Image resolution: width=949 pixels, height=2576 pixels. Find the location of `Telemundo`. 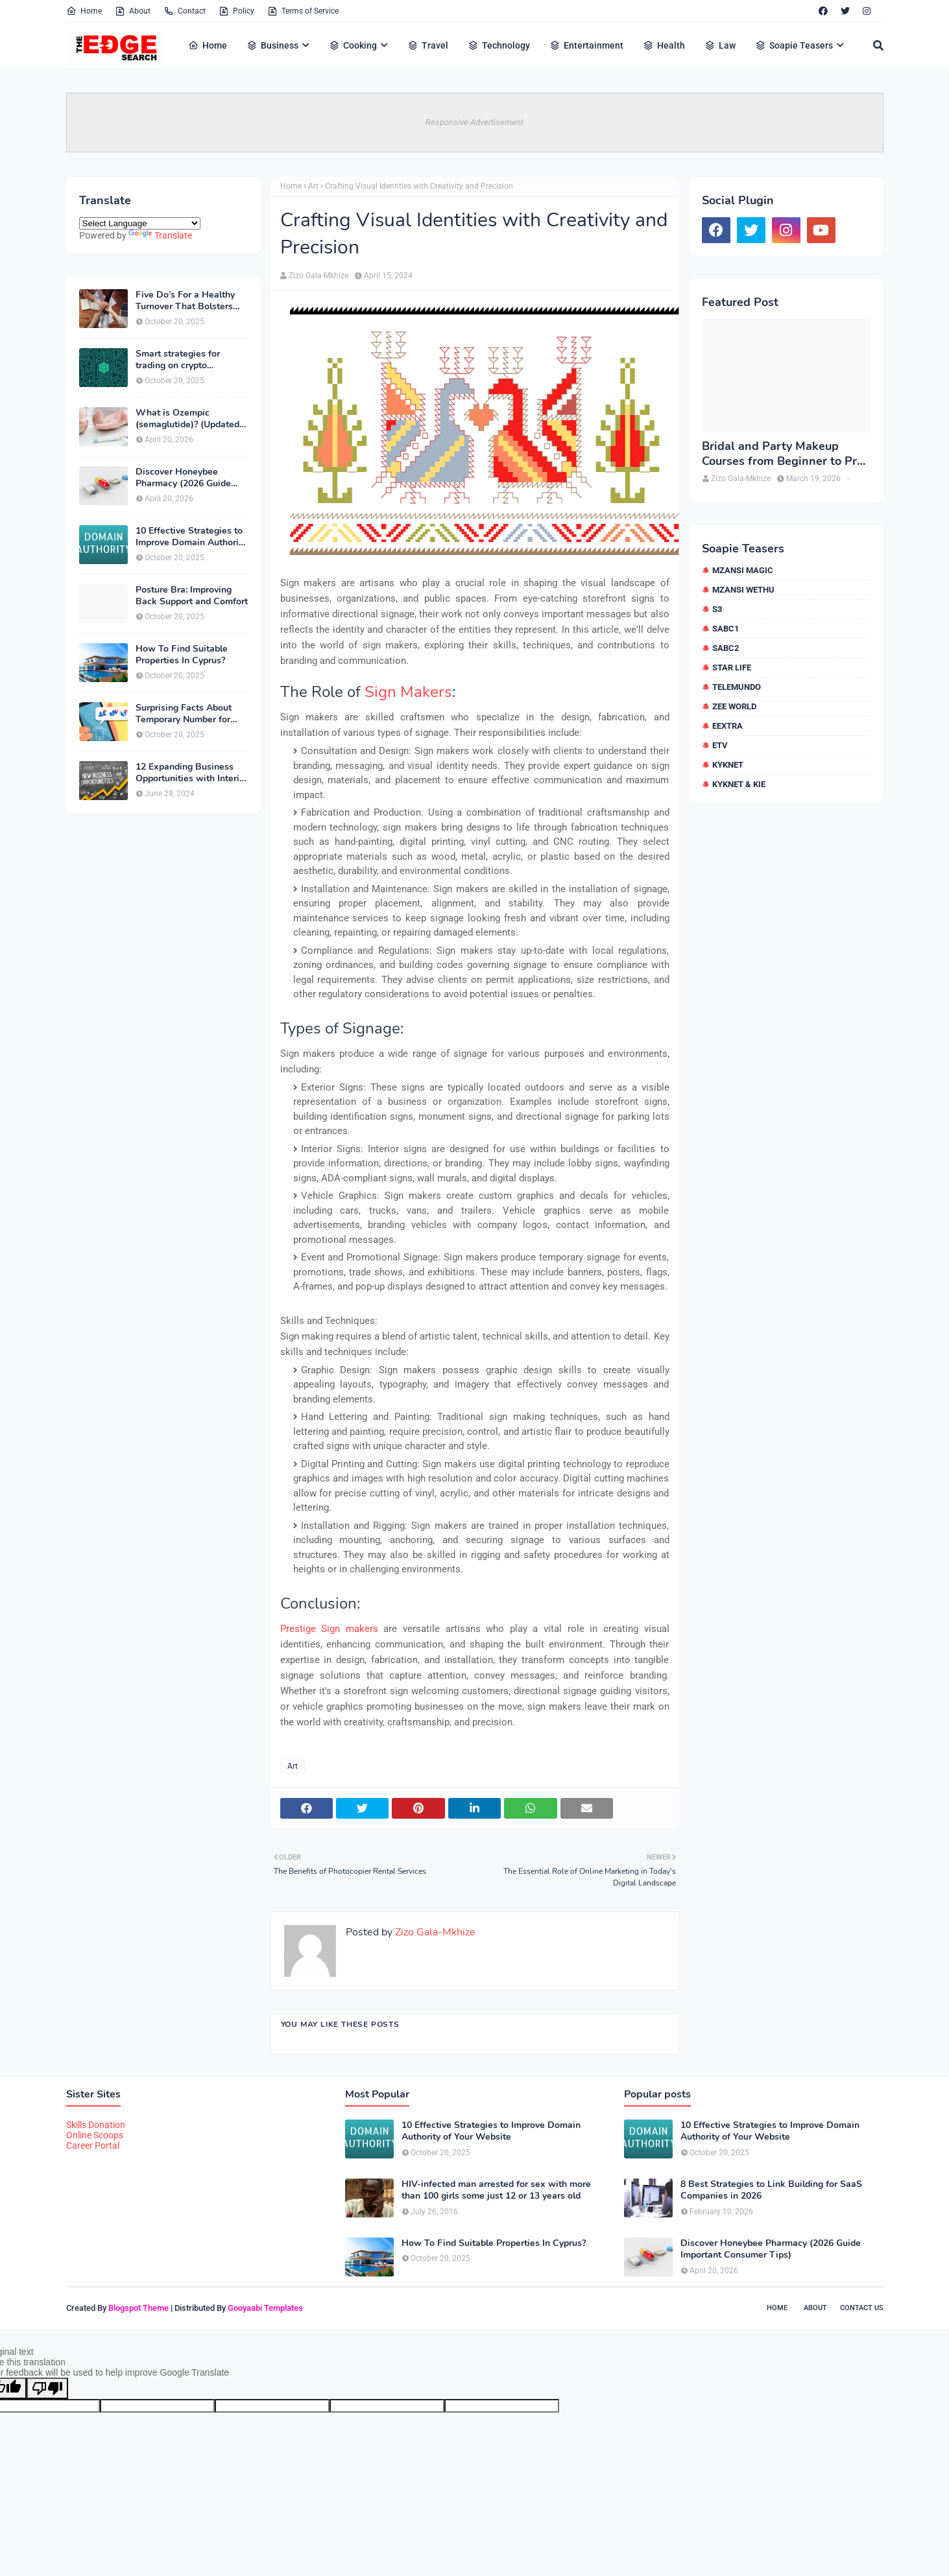

Telemundo is located at coordinates (736, 687).